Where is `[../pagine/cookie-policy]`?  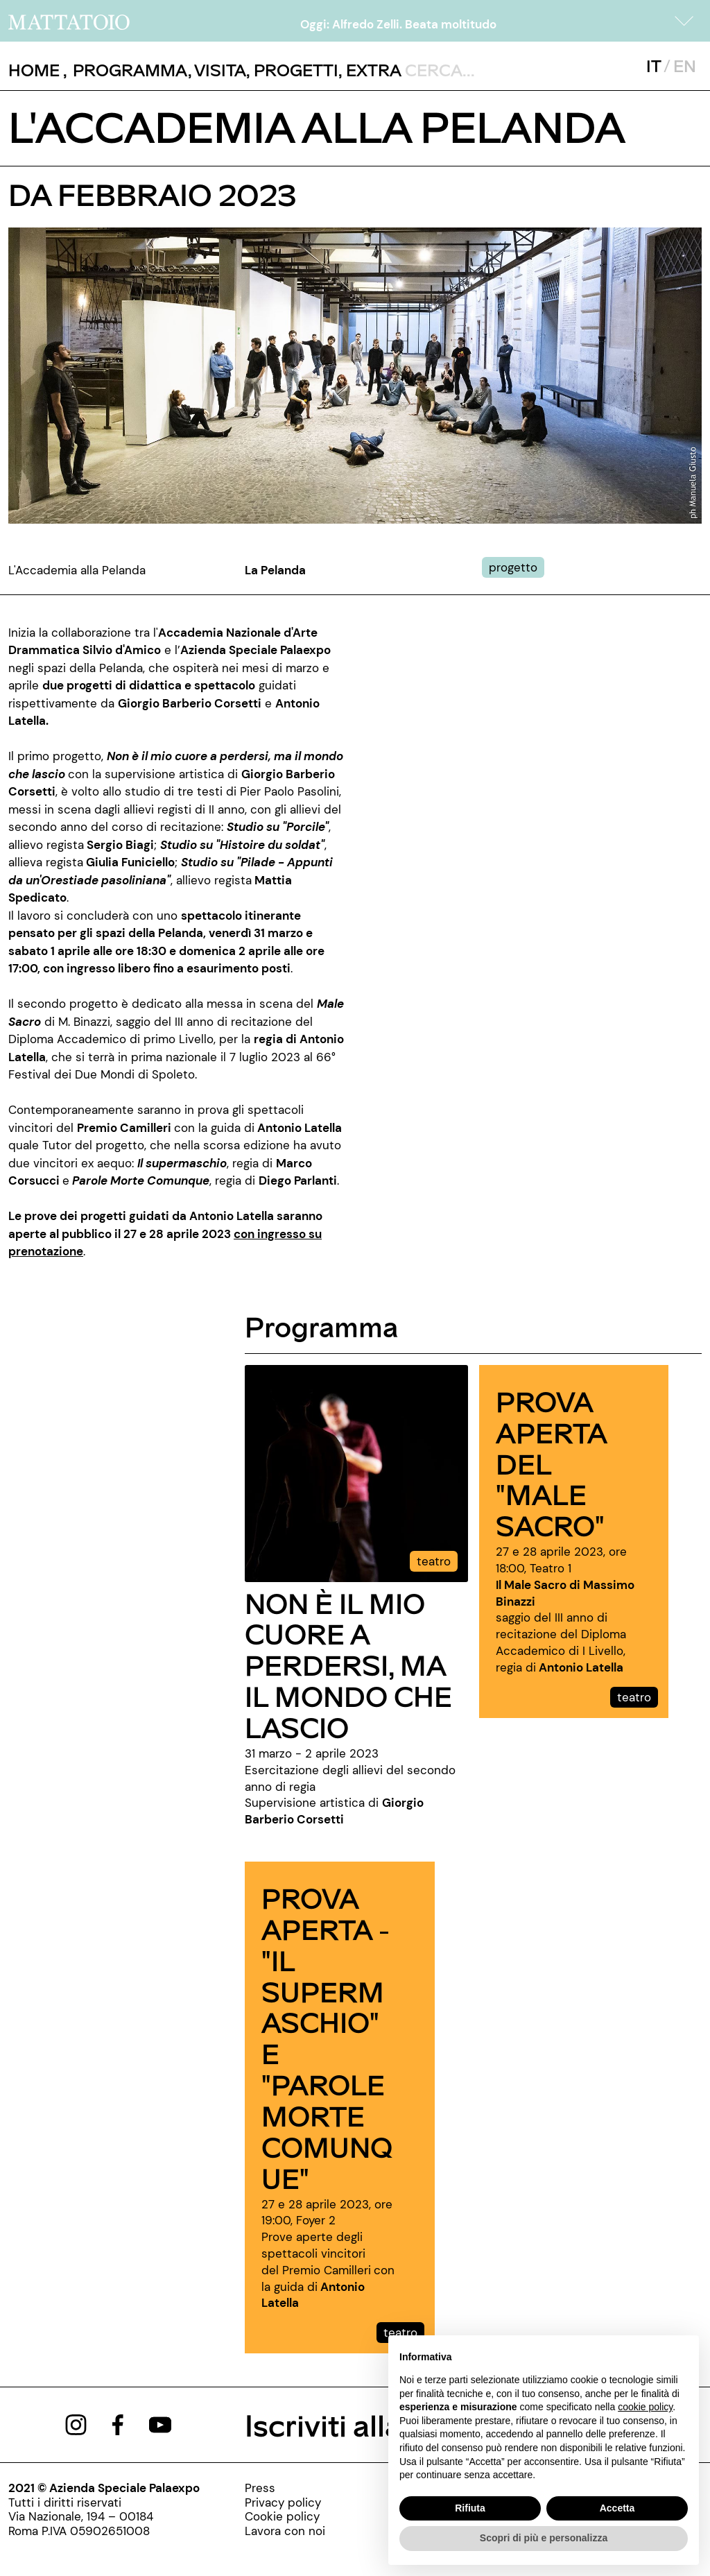
[../pagine/cookie-policy] is located at coordinates (285, 2516).